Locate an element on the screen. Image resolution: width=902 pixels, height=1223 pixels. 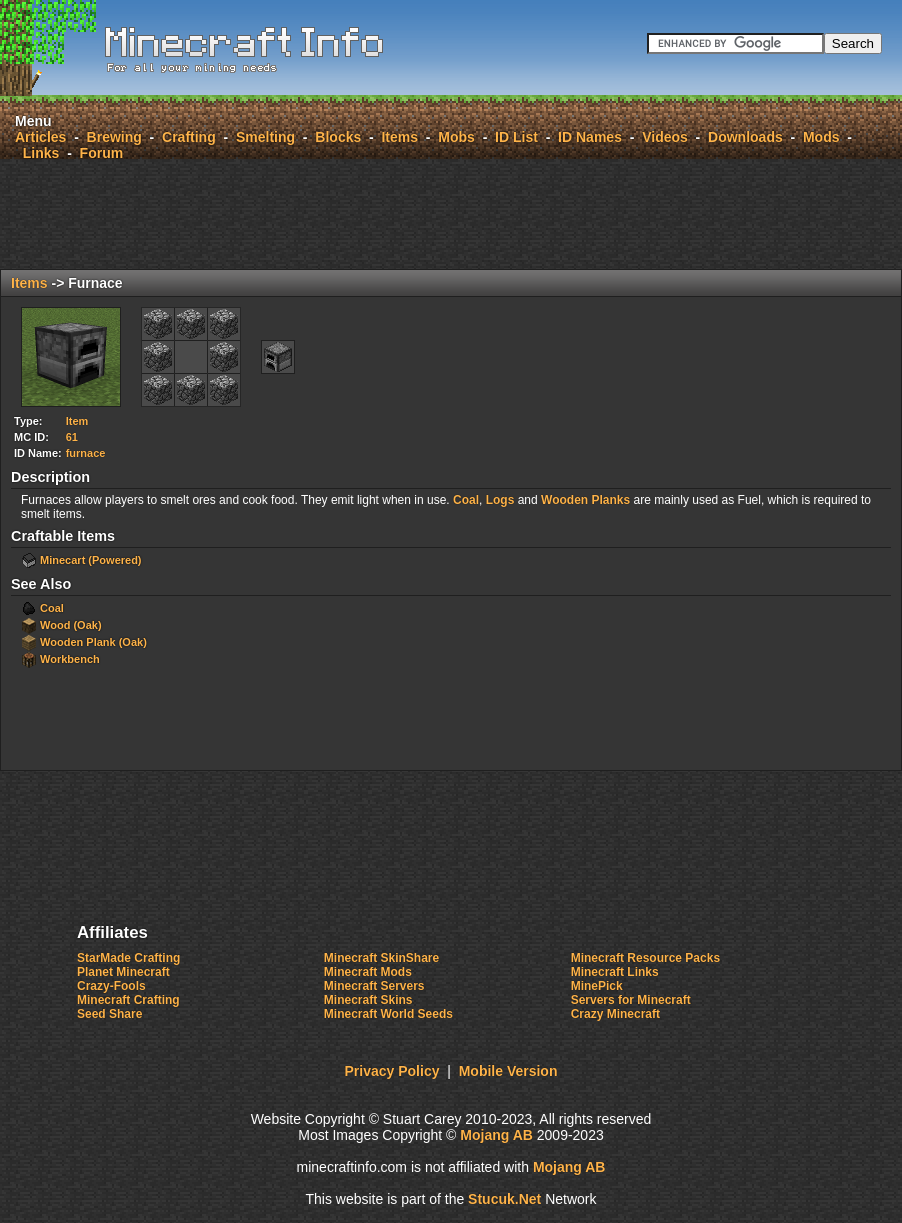
Mobile Version is located at coordinates (508, 1071).